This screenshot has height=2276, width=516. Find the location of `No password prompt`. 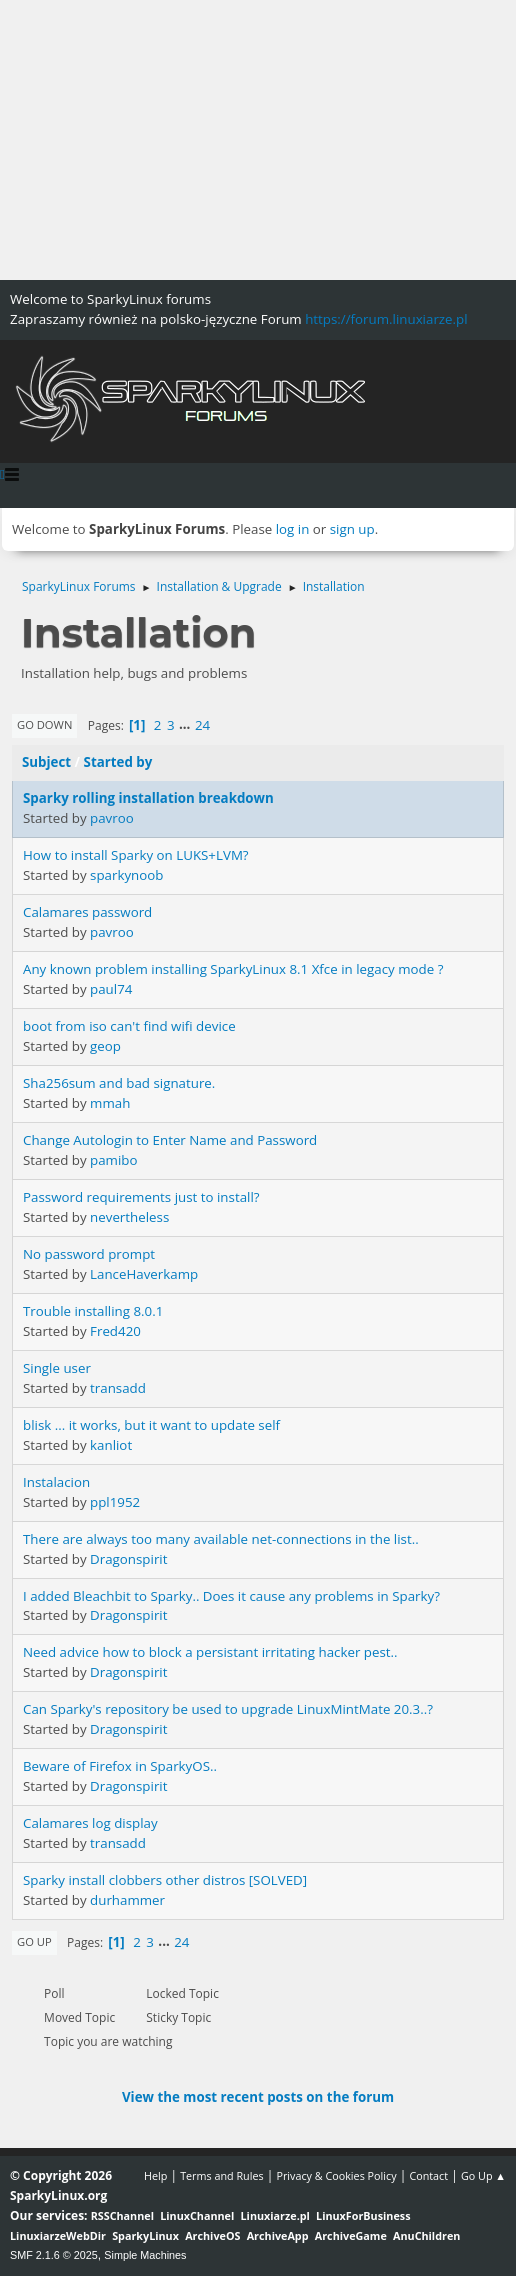

No password prompt is located at coordinates (89, 1254).